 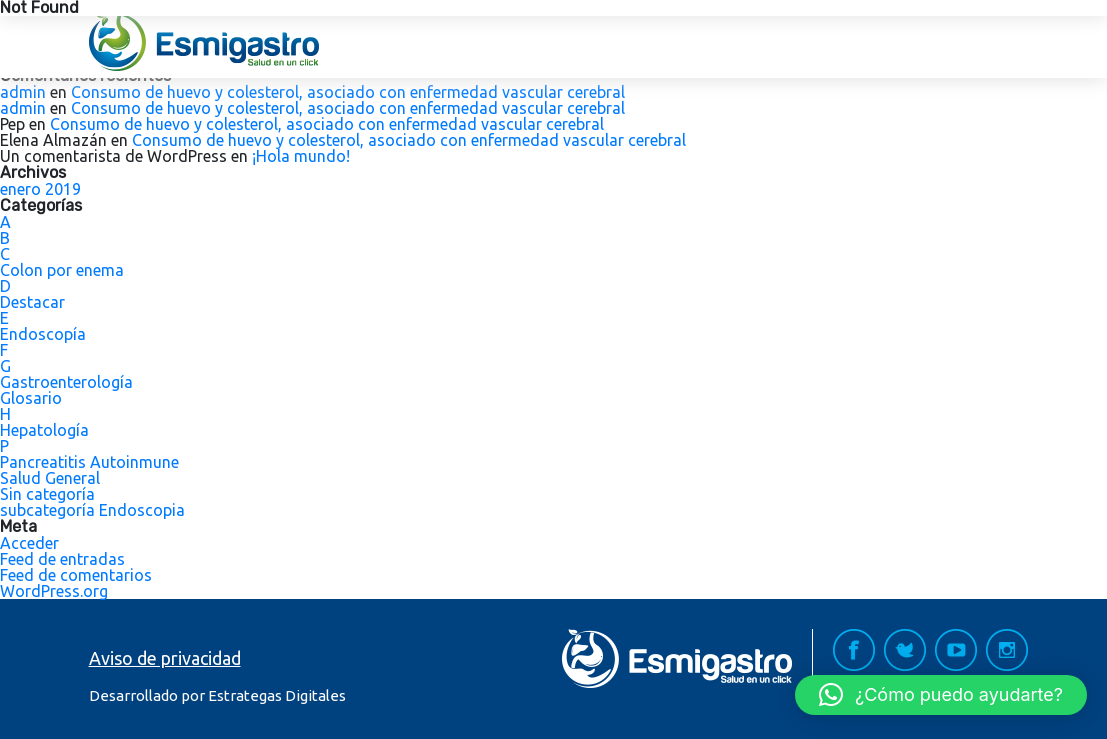 What do you see at coordinates (165, 658) in the screenshot?
I see `Aviso de privacidad` at bounding box center [165, 658].